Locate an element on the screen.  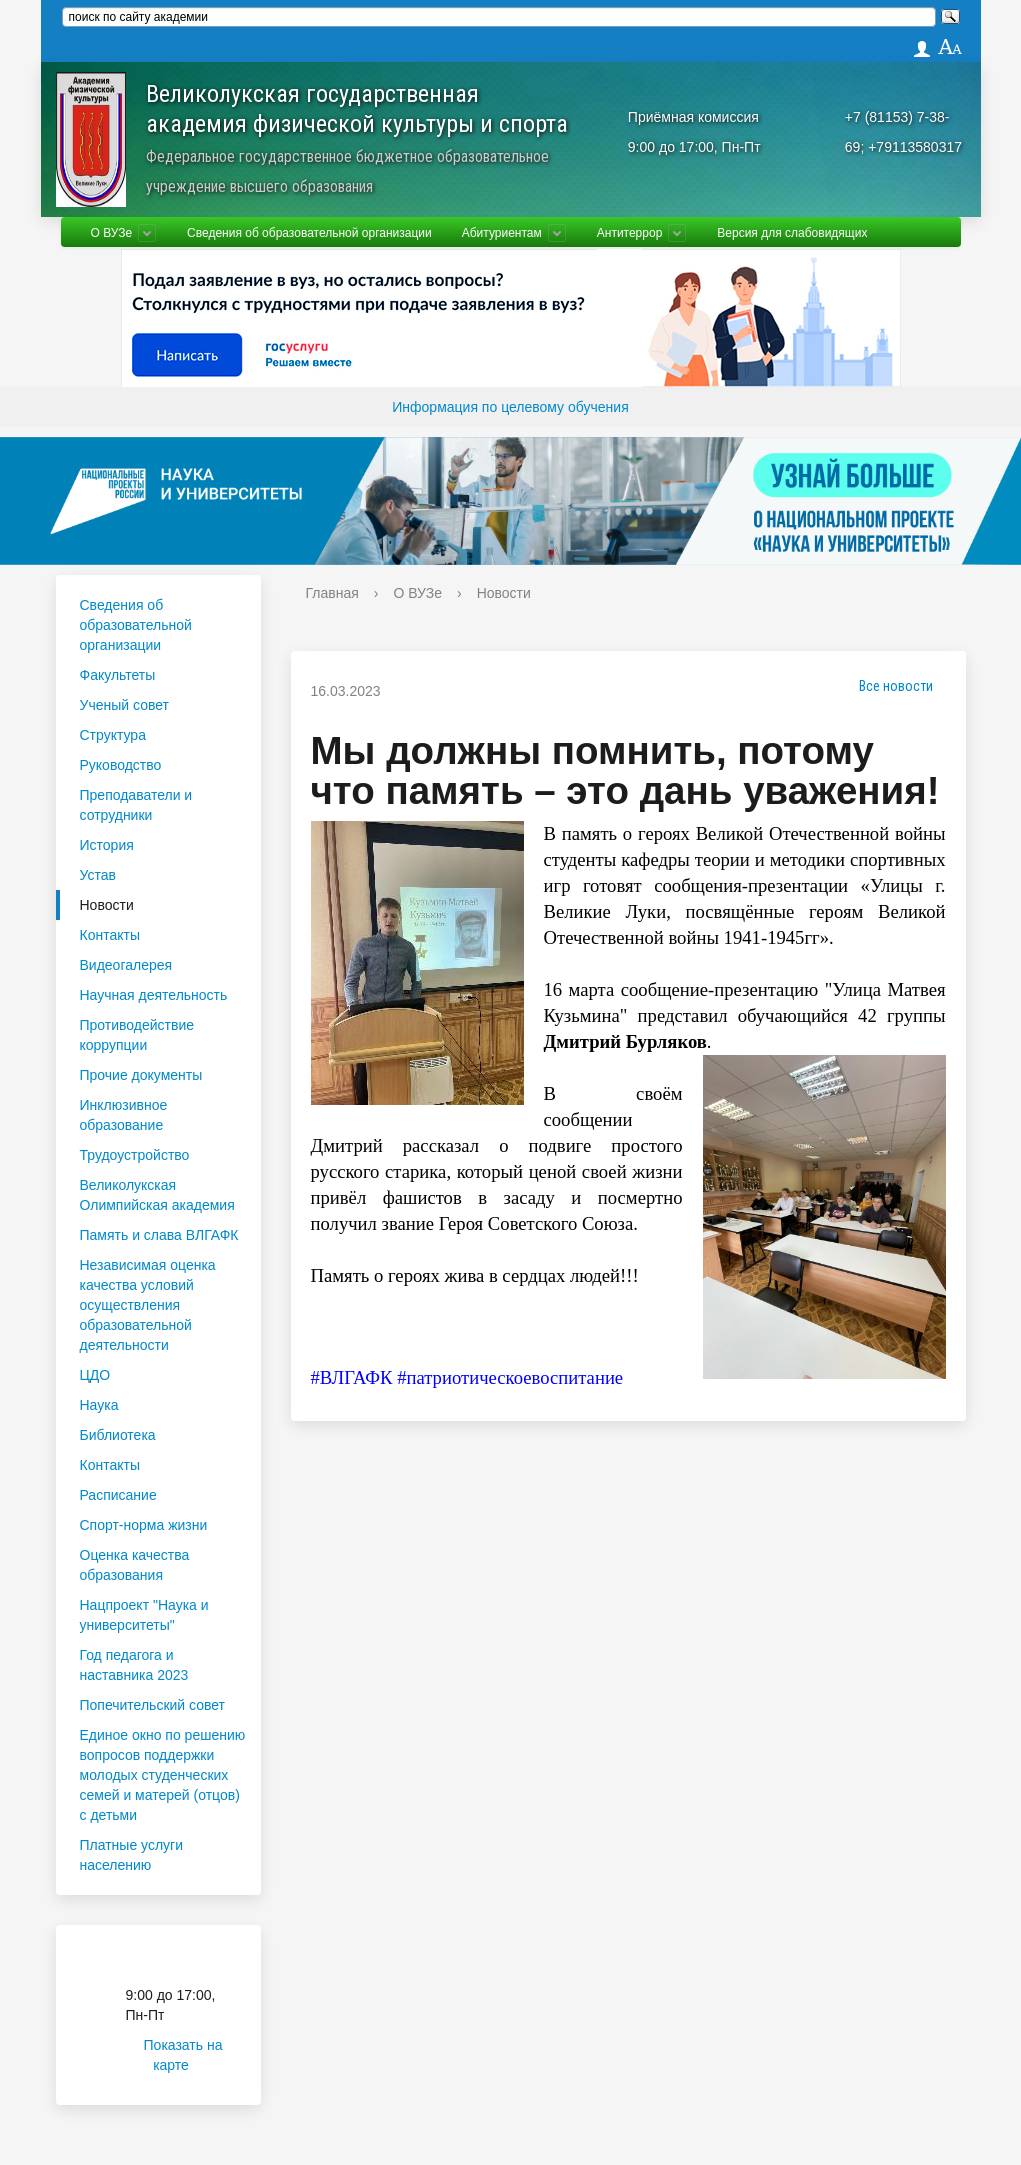
Наука is located at coordinates (99, 1405).